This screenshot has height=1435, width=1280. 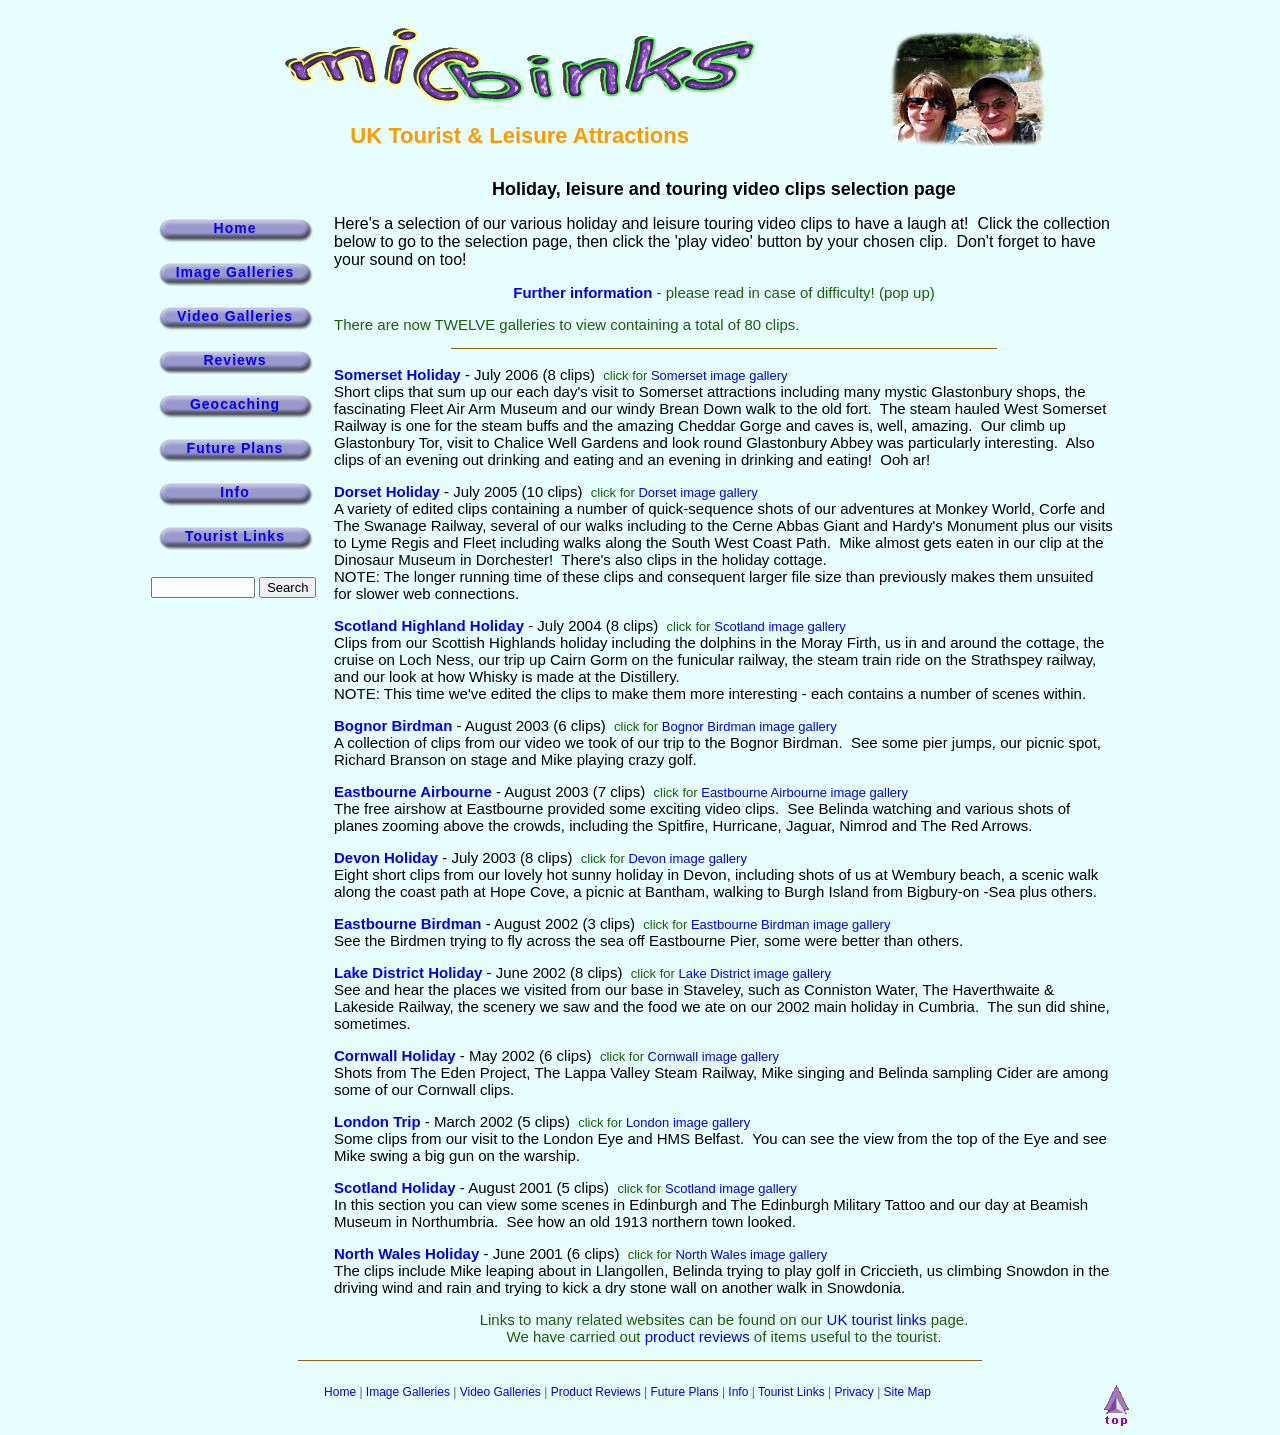 What do you see at coordinates (582, 292) in the screenshot?
I see `Further information` at bounding box center [582, 292].